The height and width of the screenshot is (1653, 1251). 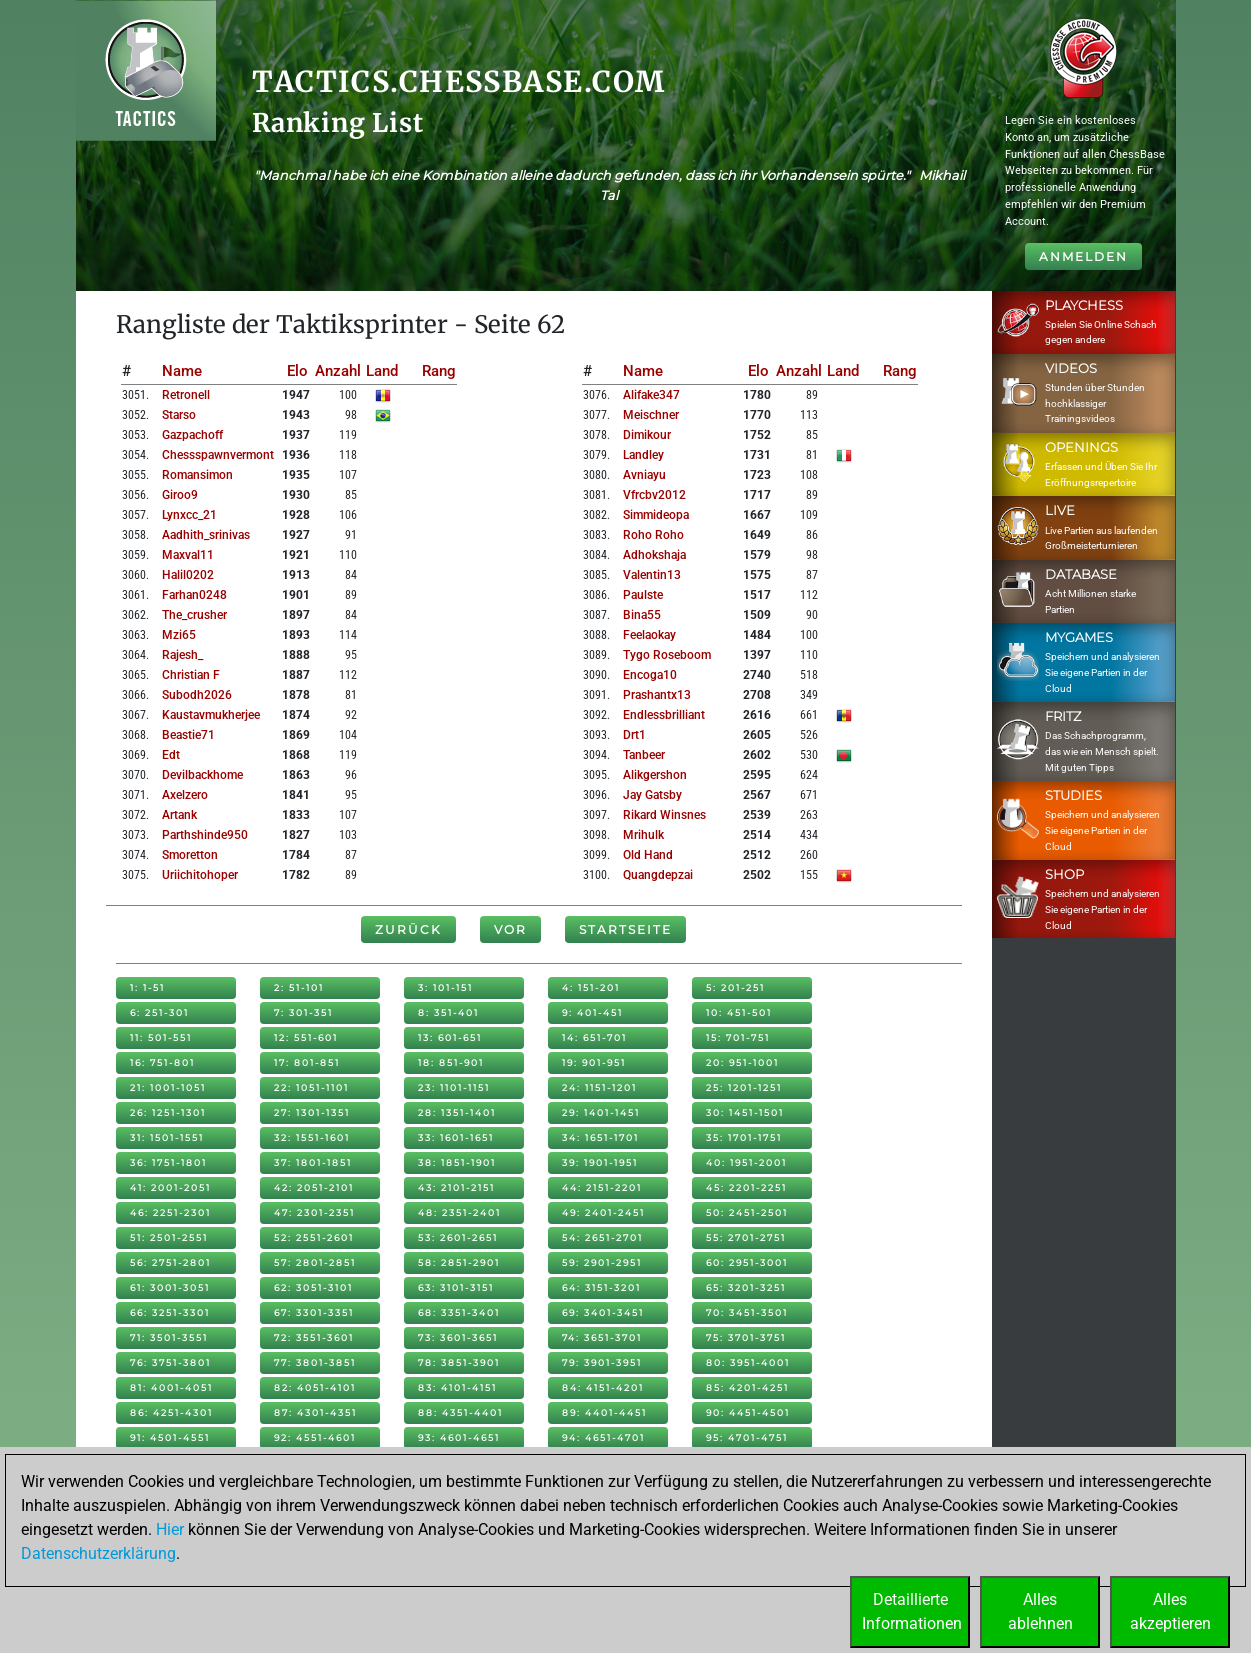 I want to click on 57: 2801-2851, so click(x=315, y=1262).